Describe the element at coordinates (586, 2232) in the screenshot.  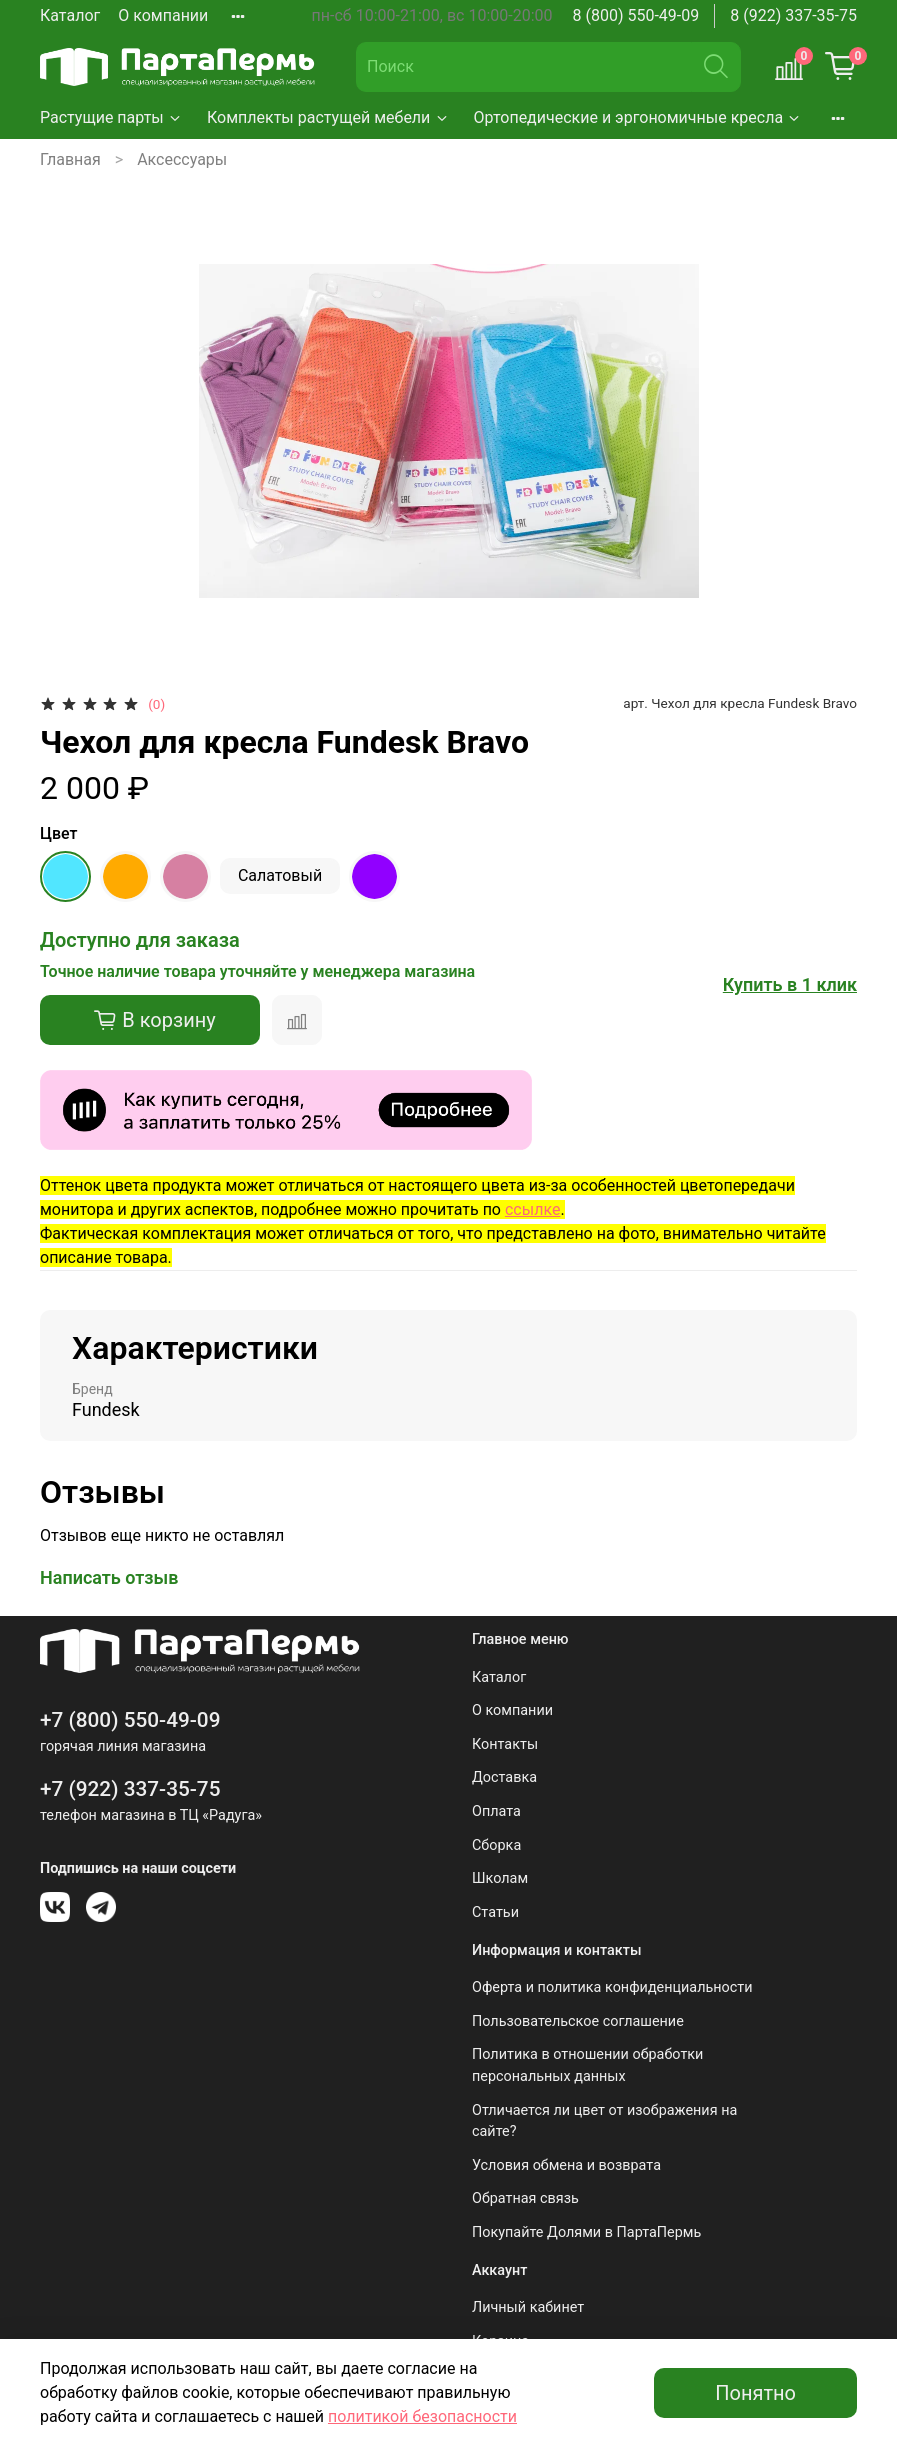
I see `Покупайте Долями в ПартаПермь` at that location.